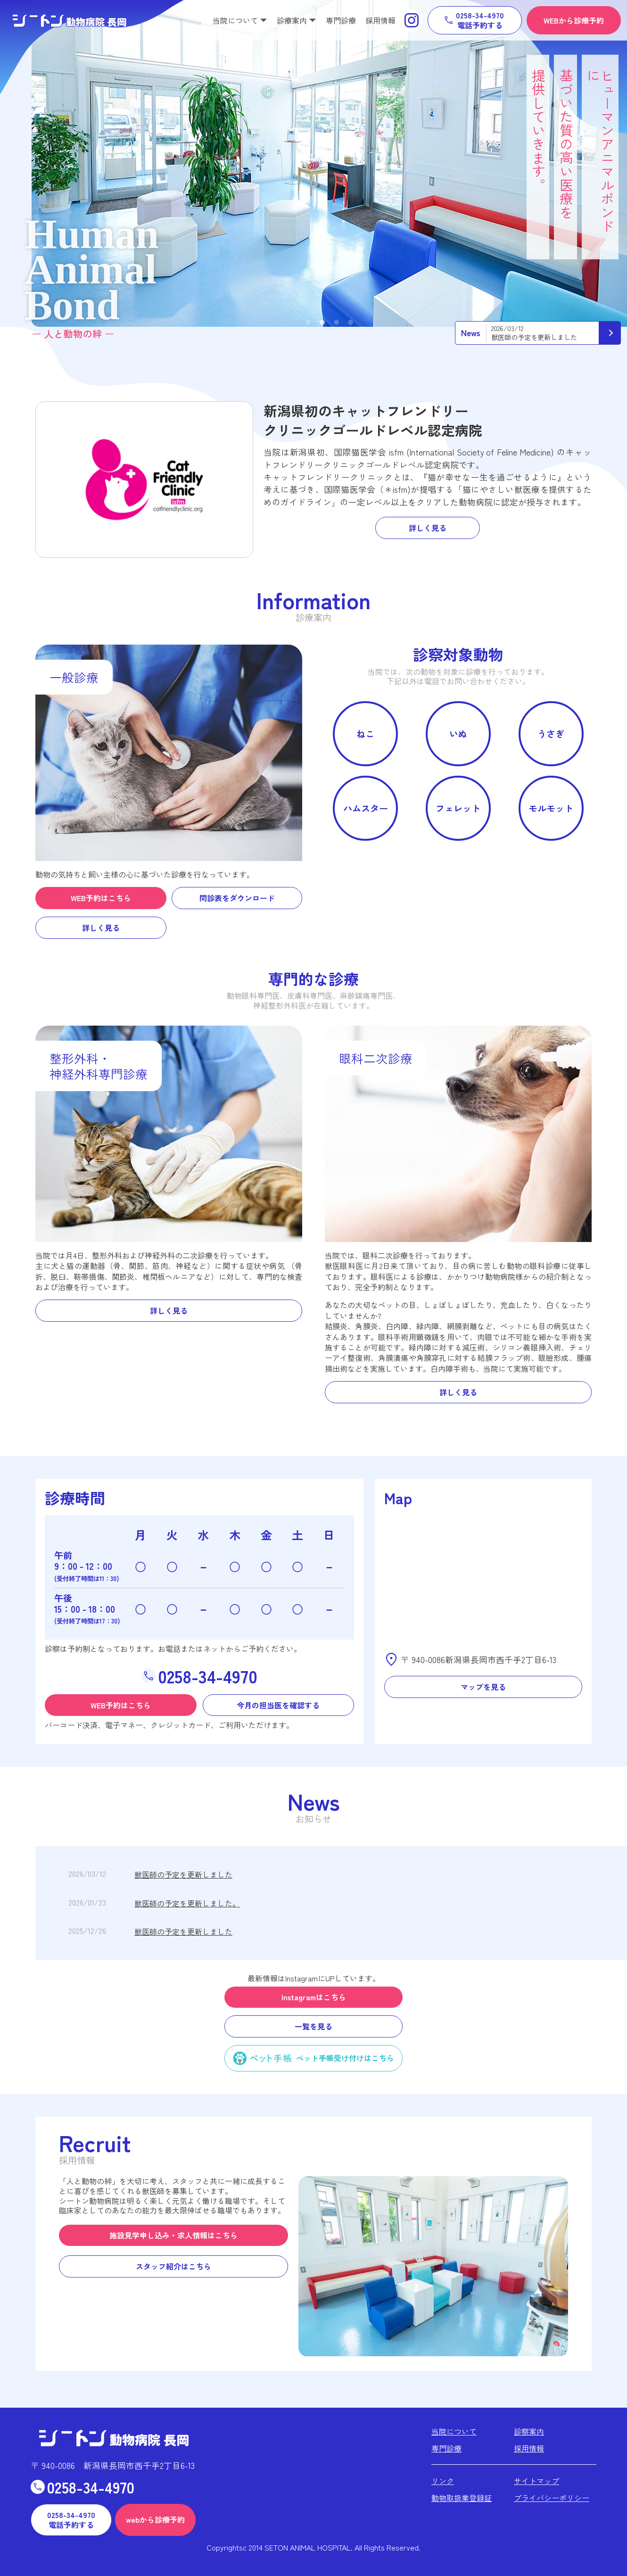 This screenshot has height=2576, width=627. Describe the element at coordinates (313, 2026) in the screenshot. I see `一覧を見る` at that location.